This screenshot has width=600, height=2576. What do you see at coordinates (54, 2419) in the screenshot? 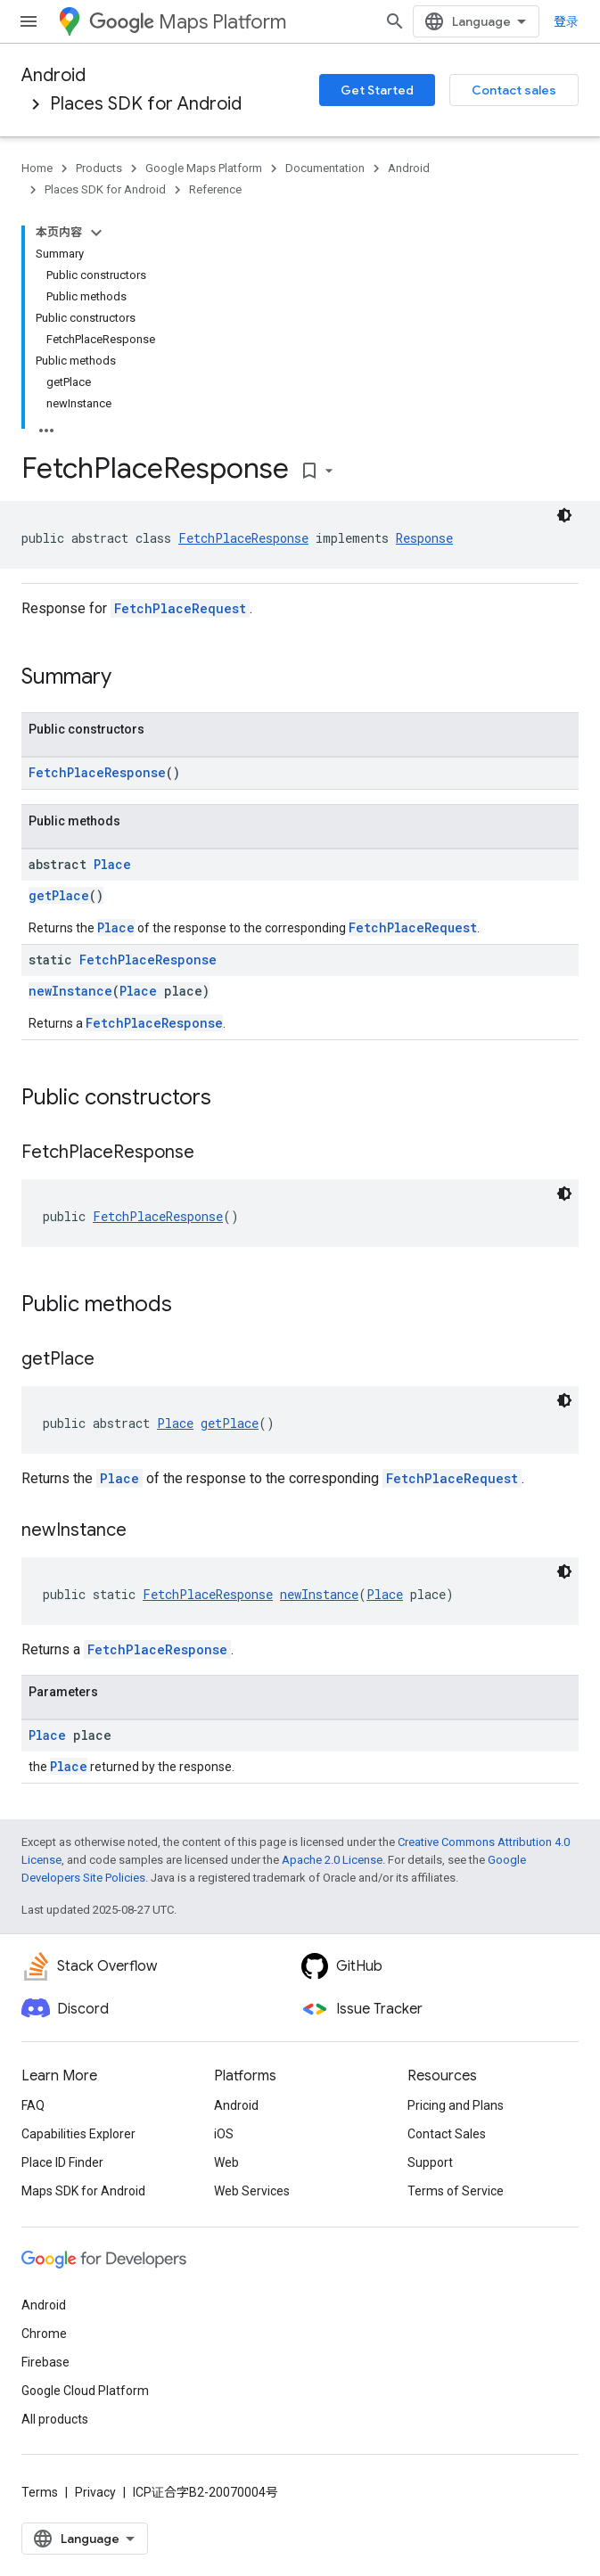
I see `All products` at bounding box center [54, 2419].